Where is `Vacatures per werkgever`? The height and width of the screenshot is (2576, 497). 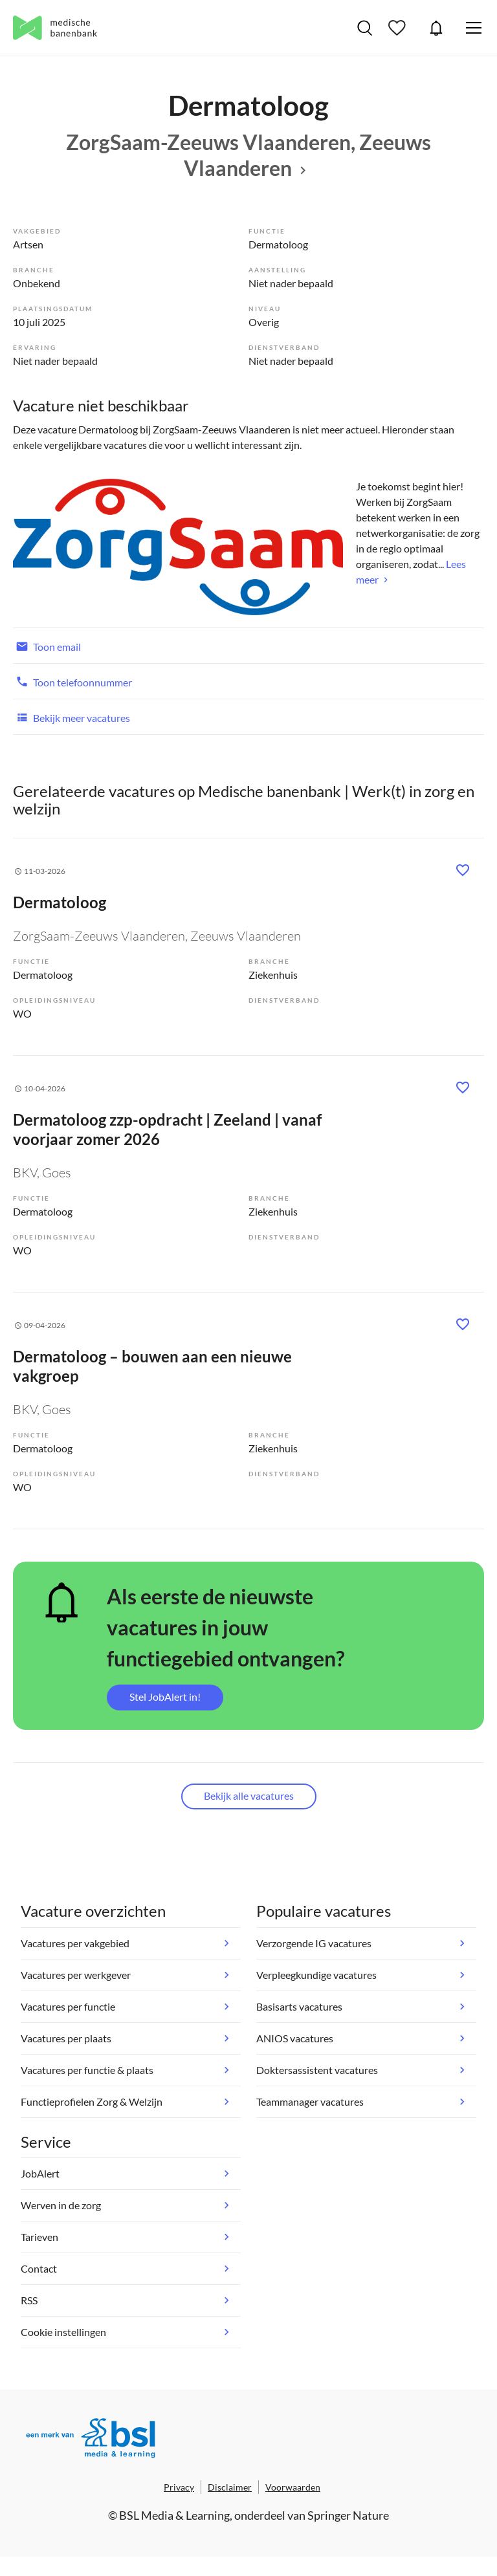
Vacatures per werkgever is located at coordinates (76, 1975).